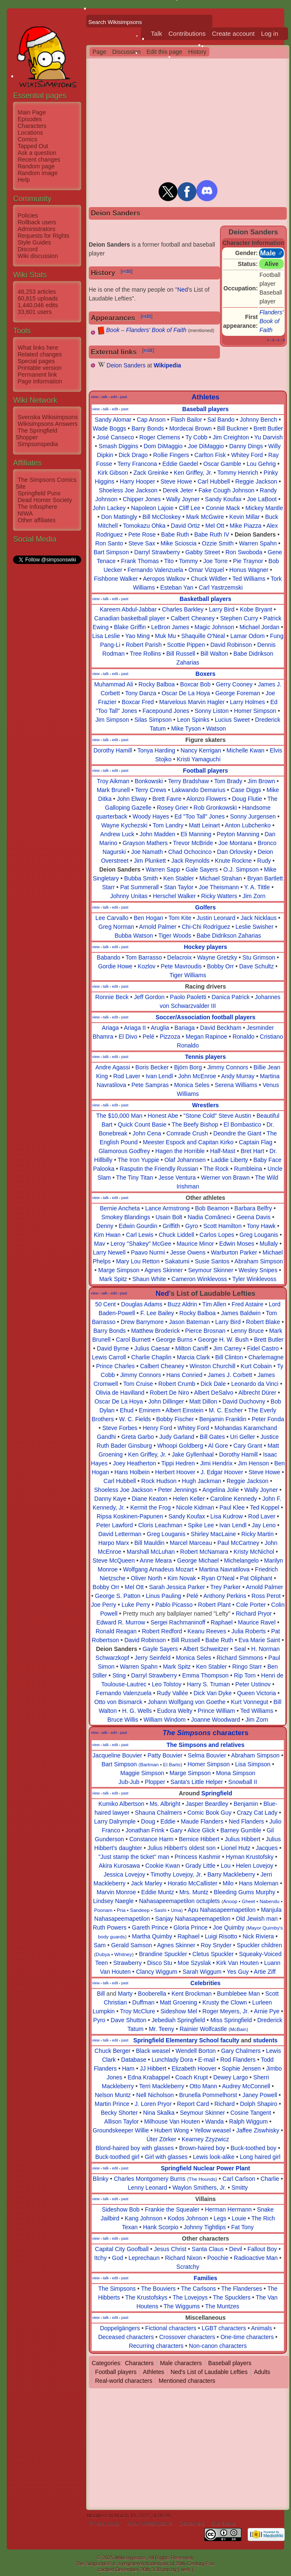 Image resolution: width=291 pixels, height=2576 pixels. What do you see at coordinates (178, 2011) in the screenshot?
I see `Sideshow Mel` at bounding box center [178, 2011].